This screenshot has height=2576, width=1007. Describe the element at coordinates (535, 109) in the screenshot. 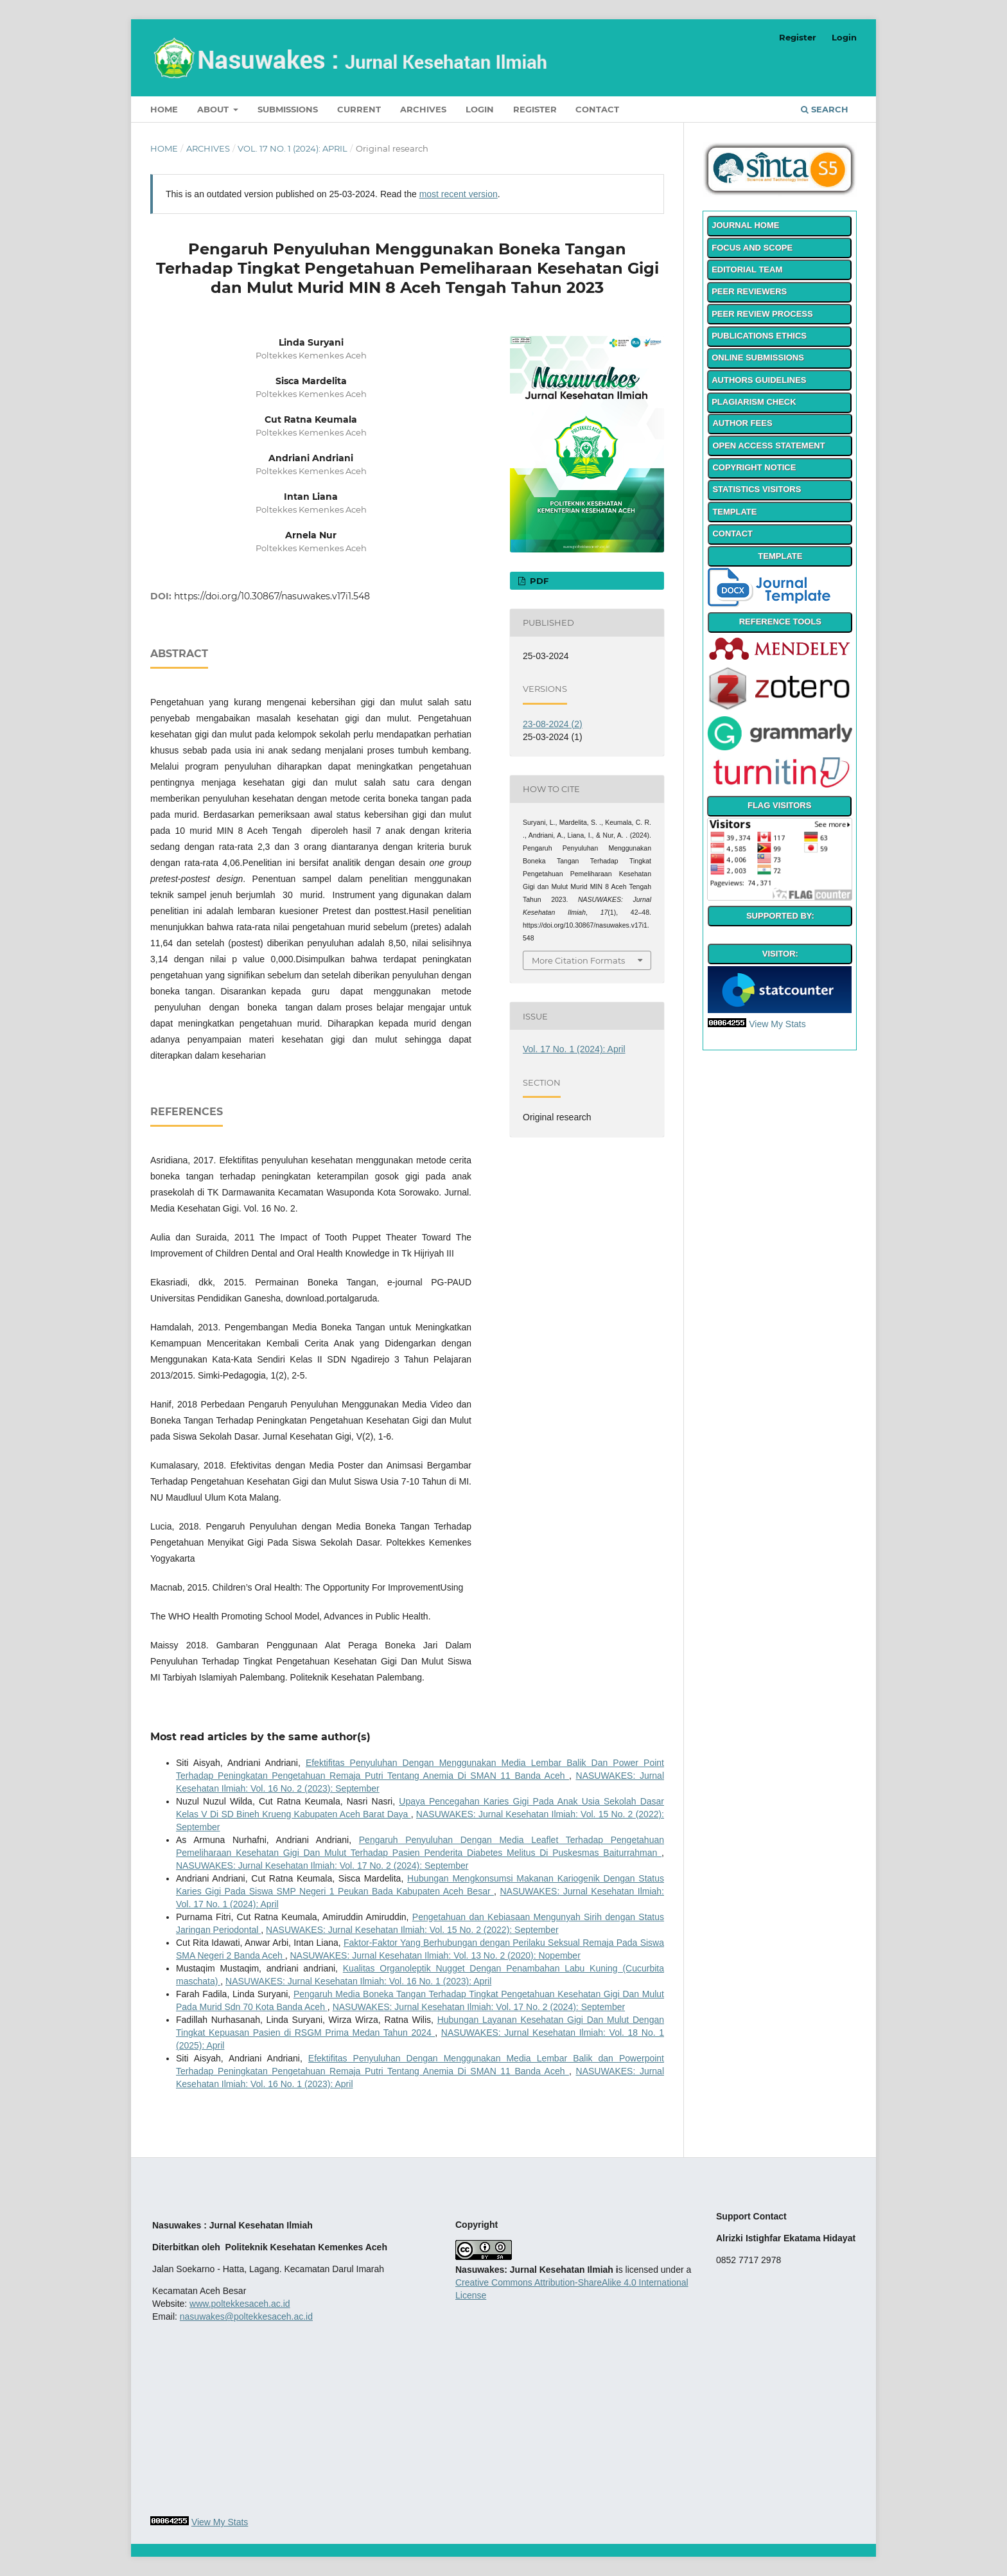

I see `Register` at that location.